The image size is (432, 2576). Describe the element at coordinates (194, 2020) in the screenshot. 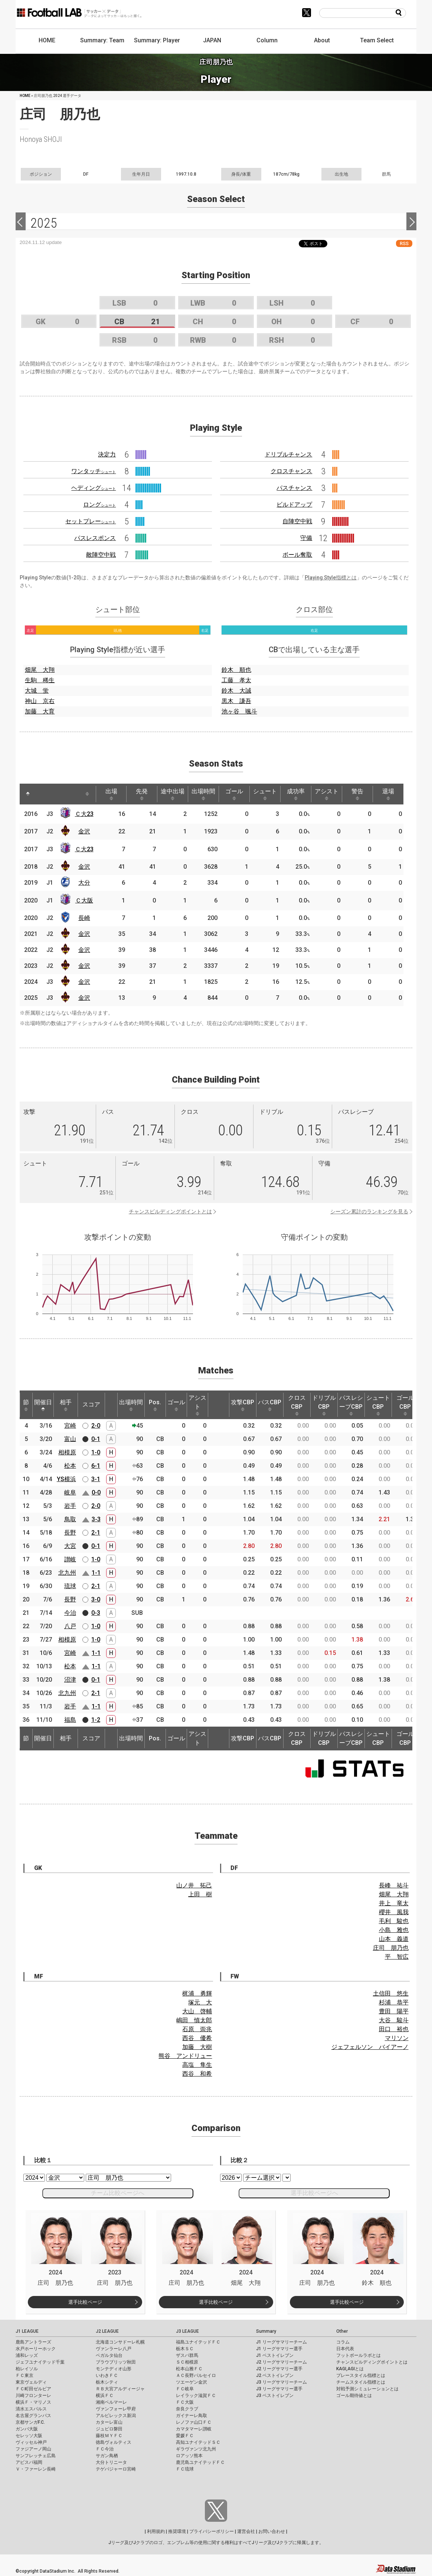

I see `嶋田 慎太郎` at that location.